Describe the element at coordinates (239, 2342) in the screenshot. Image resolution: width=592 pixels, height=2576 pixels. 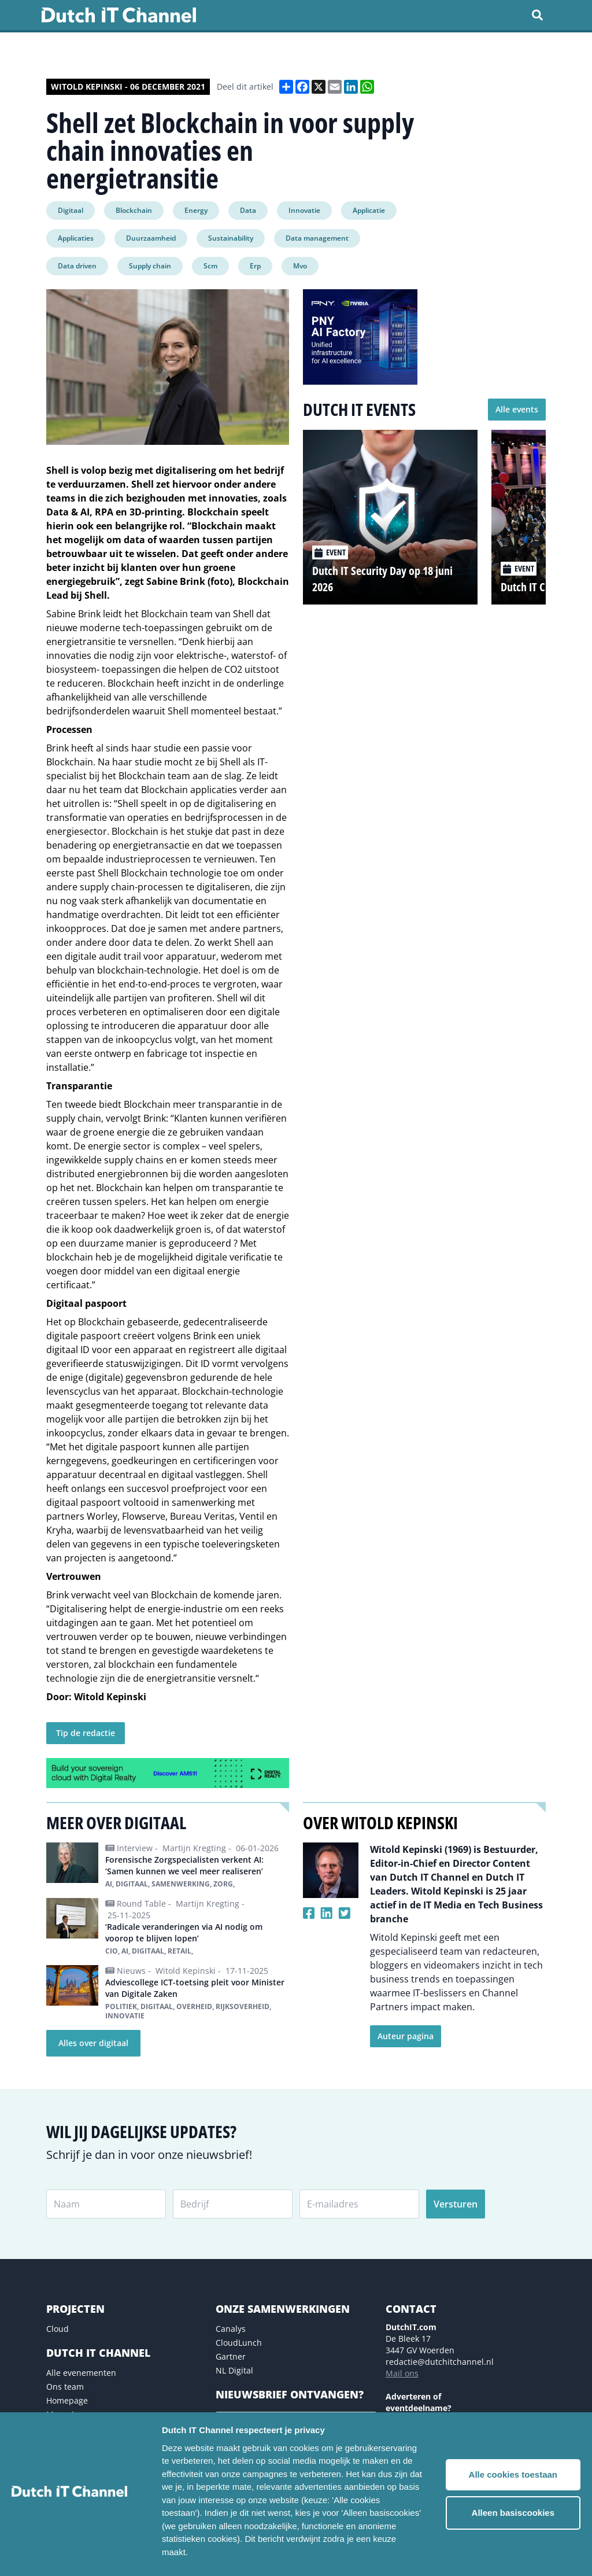
I see `CloudLunch` at that location.